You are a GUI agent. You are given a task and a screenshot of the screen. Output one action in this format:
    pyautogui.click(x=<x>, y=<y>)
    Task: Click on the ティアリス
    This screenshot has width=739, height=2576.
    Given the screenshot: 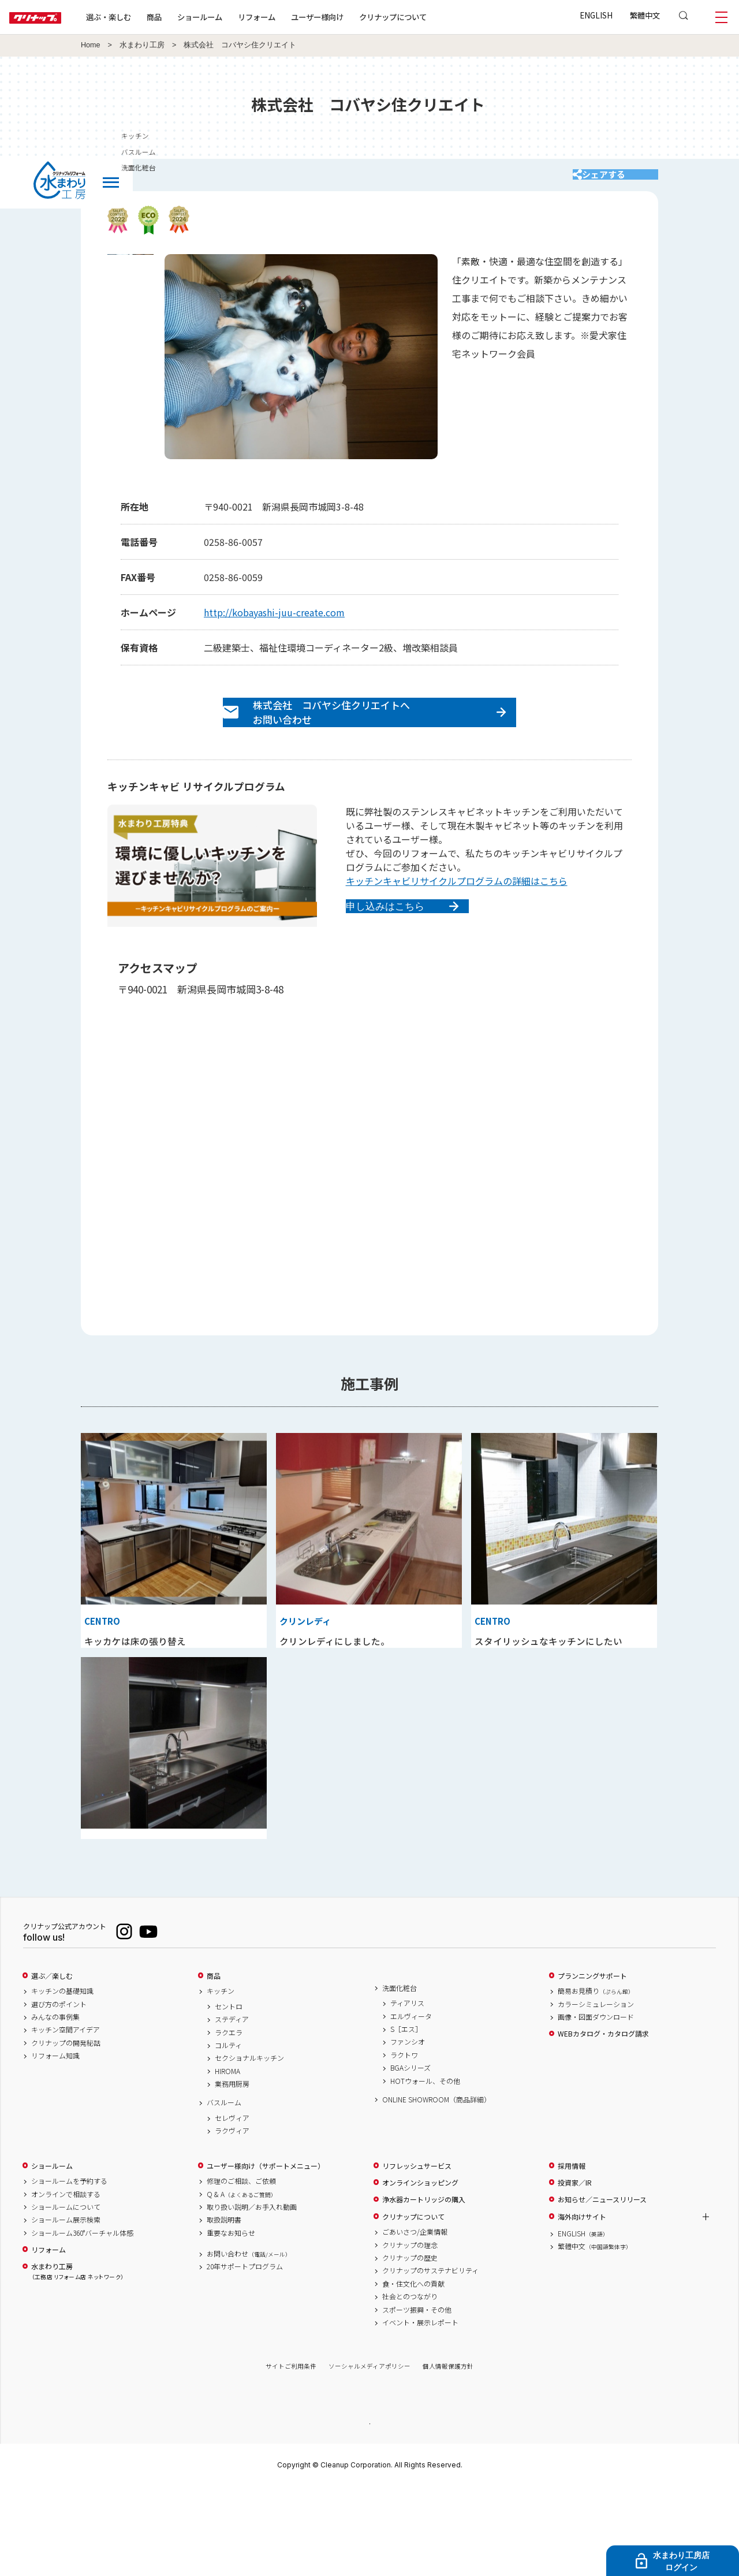 What is the action you would take?
    pyautogui.click(x=407, y=2091)
    